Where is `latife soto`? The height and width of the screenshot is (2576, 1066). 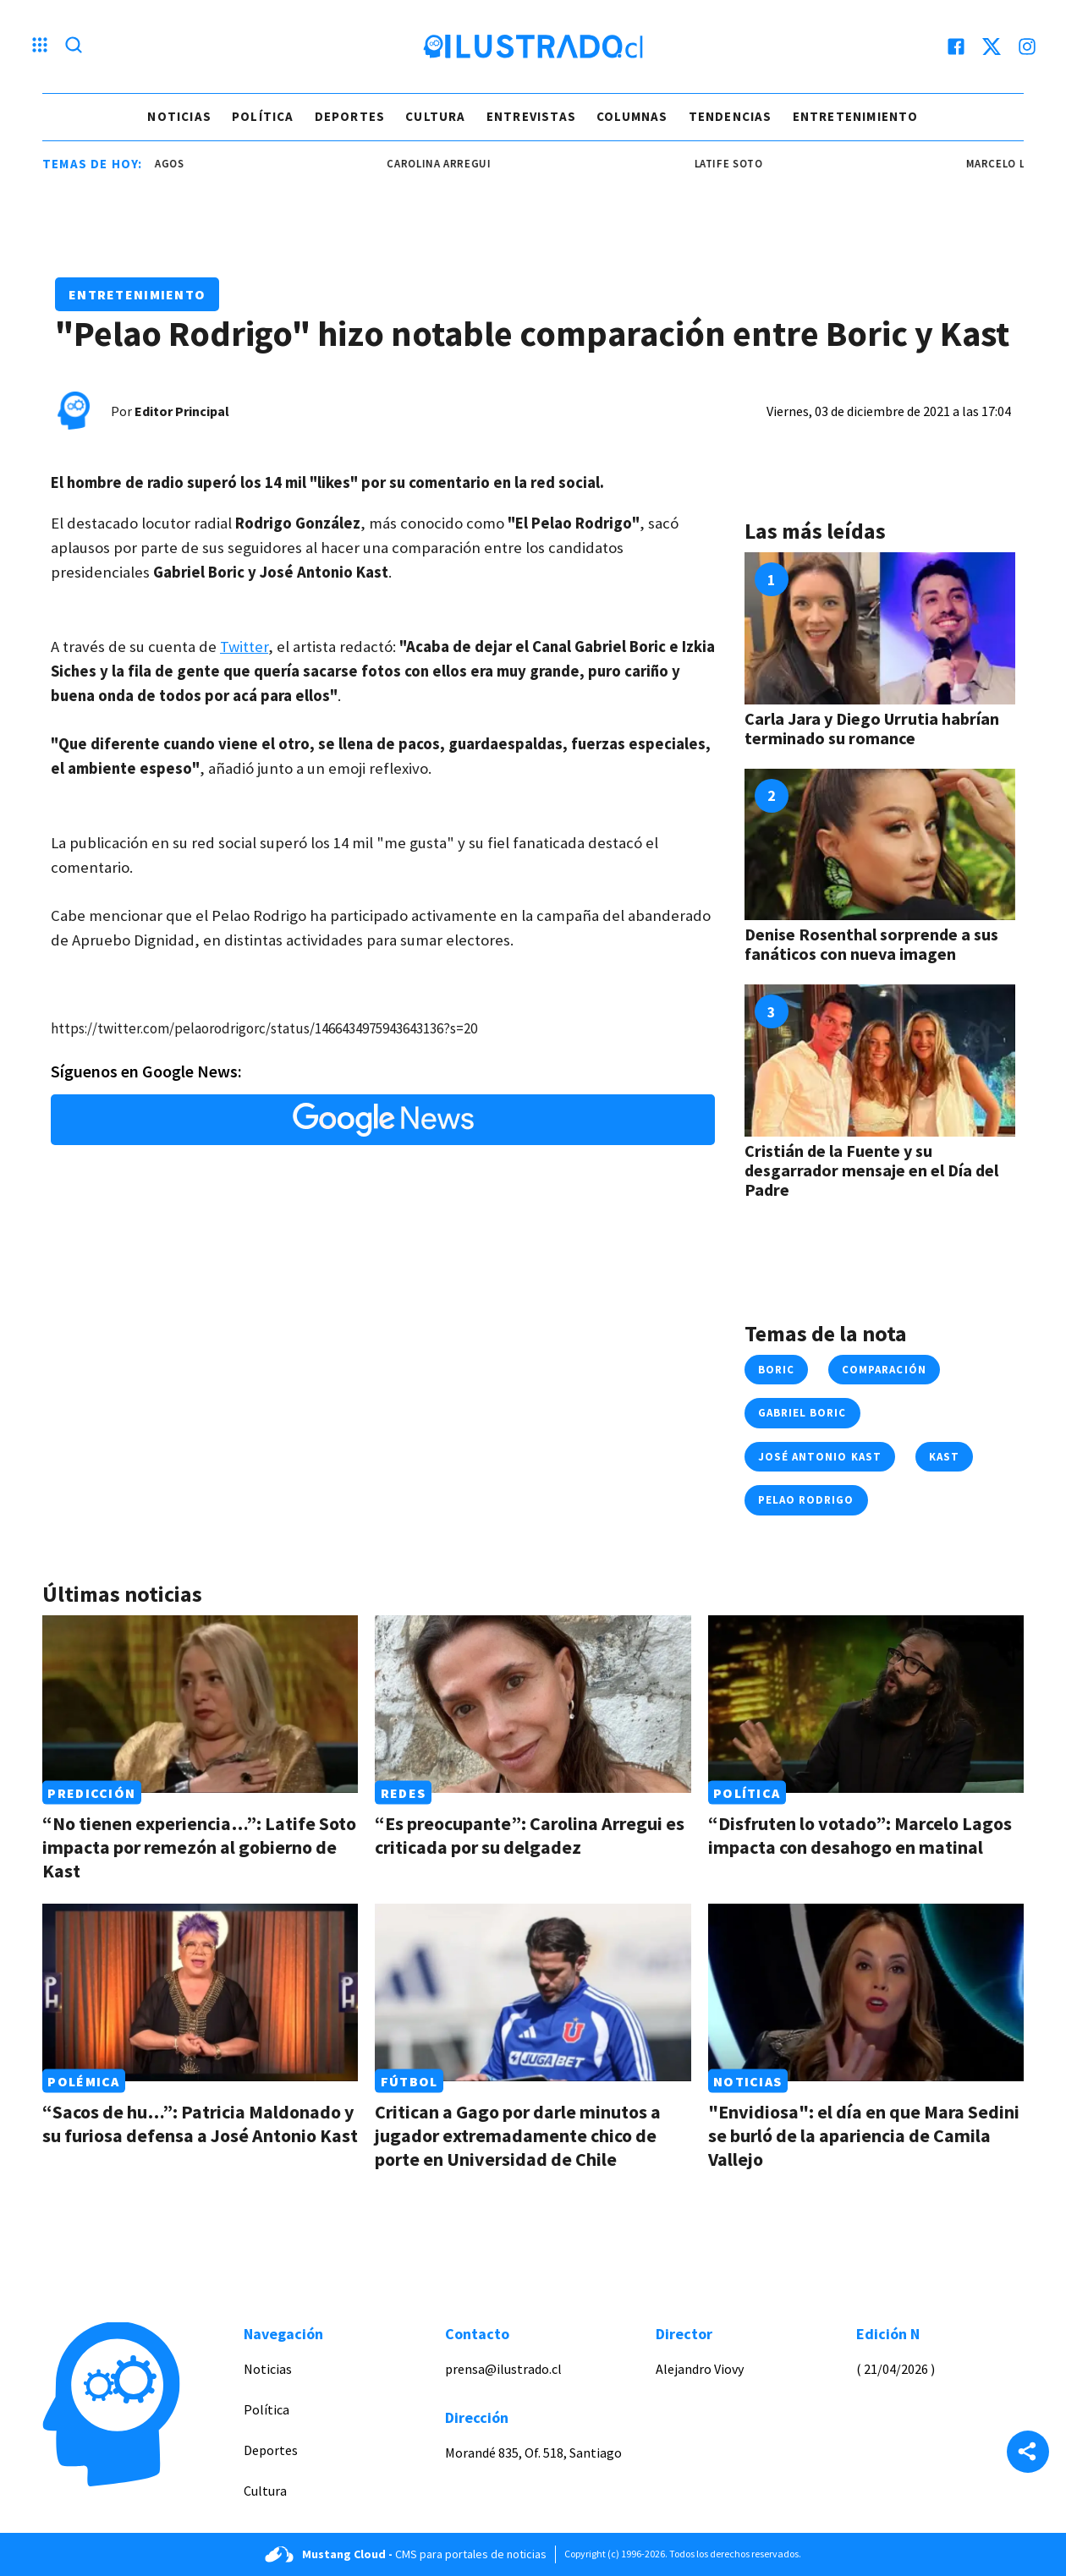 latife soto is located at coordinates (753, 163).